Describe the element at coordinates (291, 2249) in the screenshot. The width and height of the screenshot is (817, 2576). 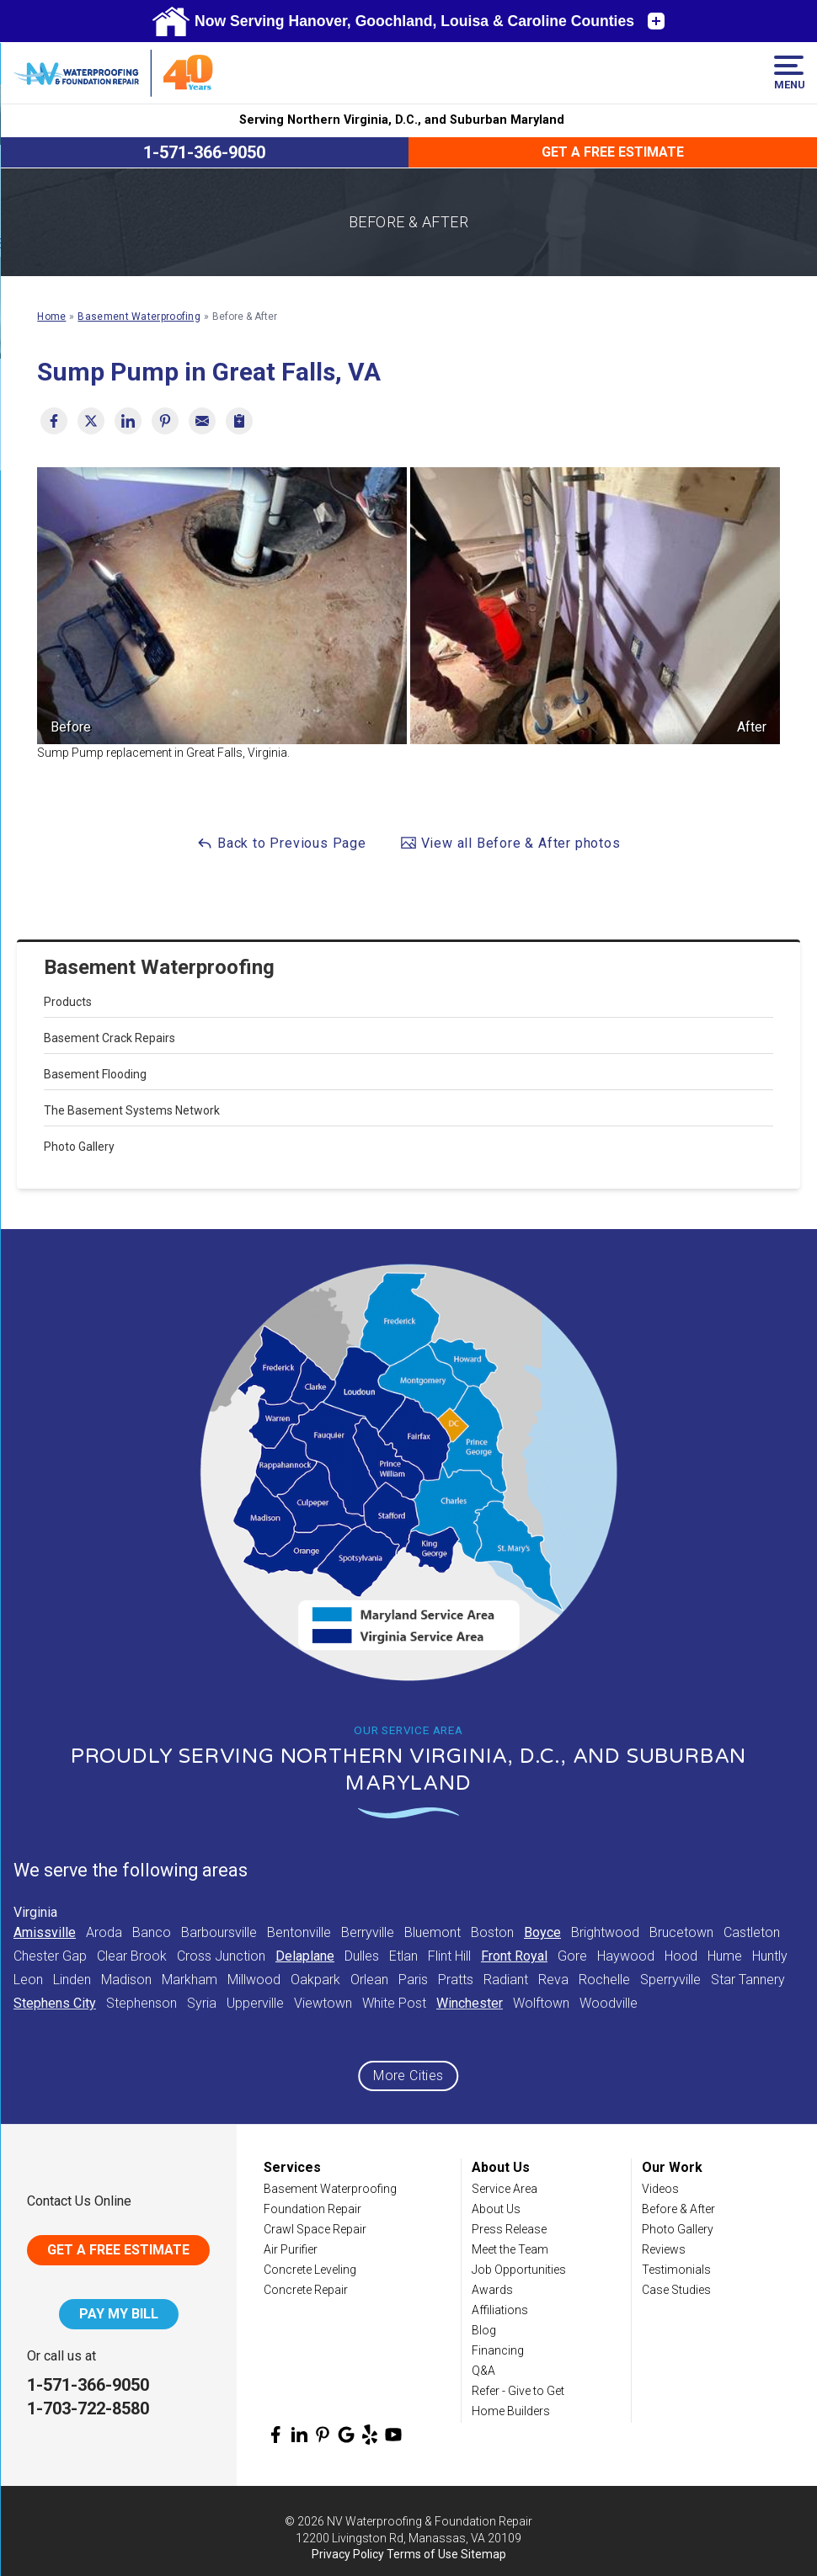
I see `Air Purifier` at that location.